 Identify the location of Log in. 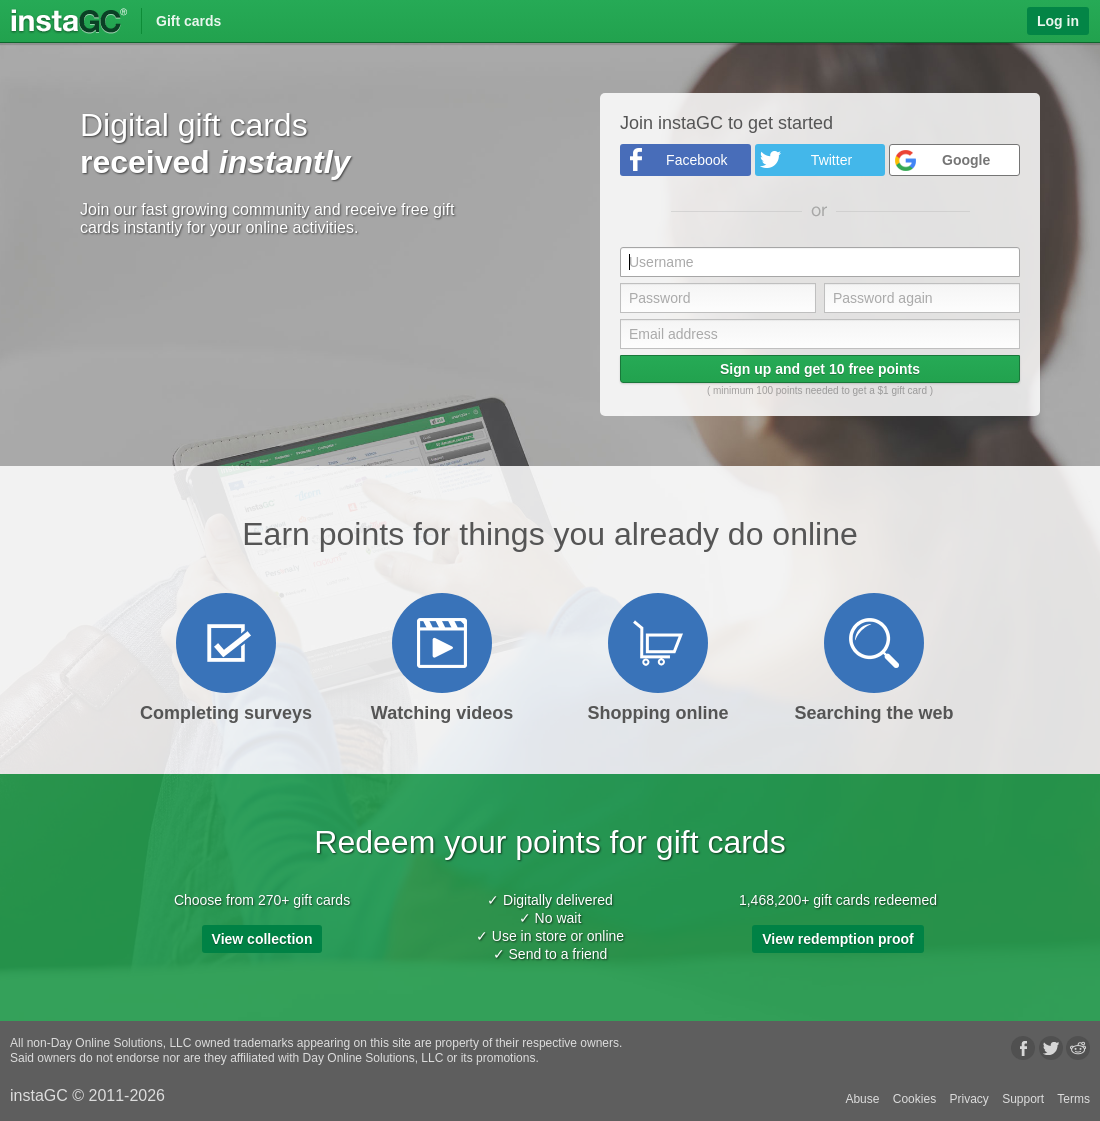
(1058, 21).